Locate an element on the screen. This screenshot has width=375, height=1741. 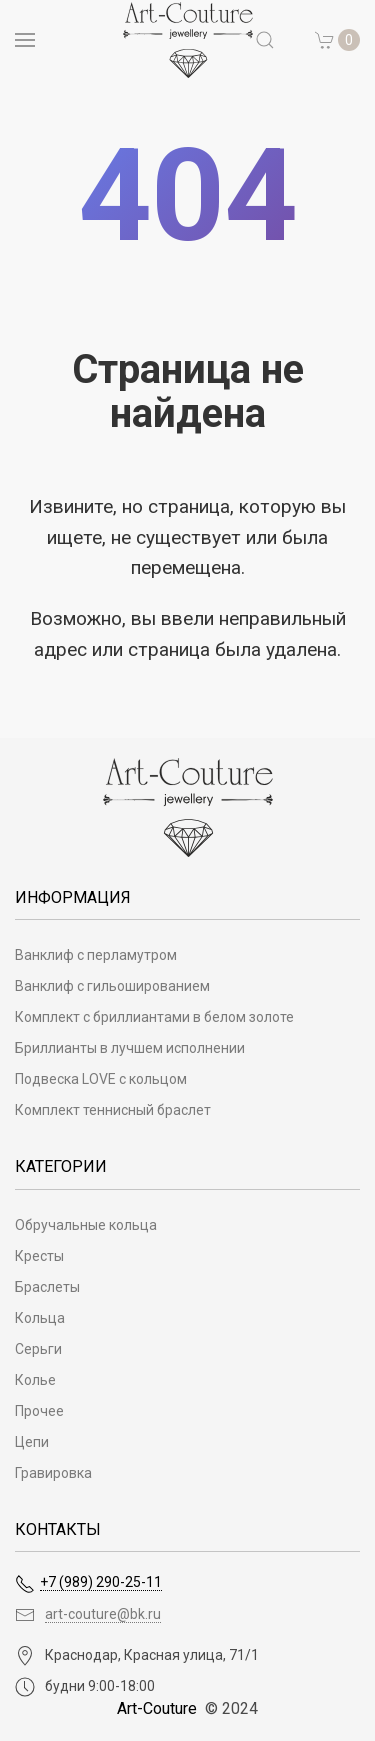
Комплект с бриллиантами в белом золоте is located at coordinates (154, 1017).